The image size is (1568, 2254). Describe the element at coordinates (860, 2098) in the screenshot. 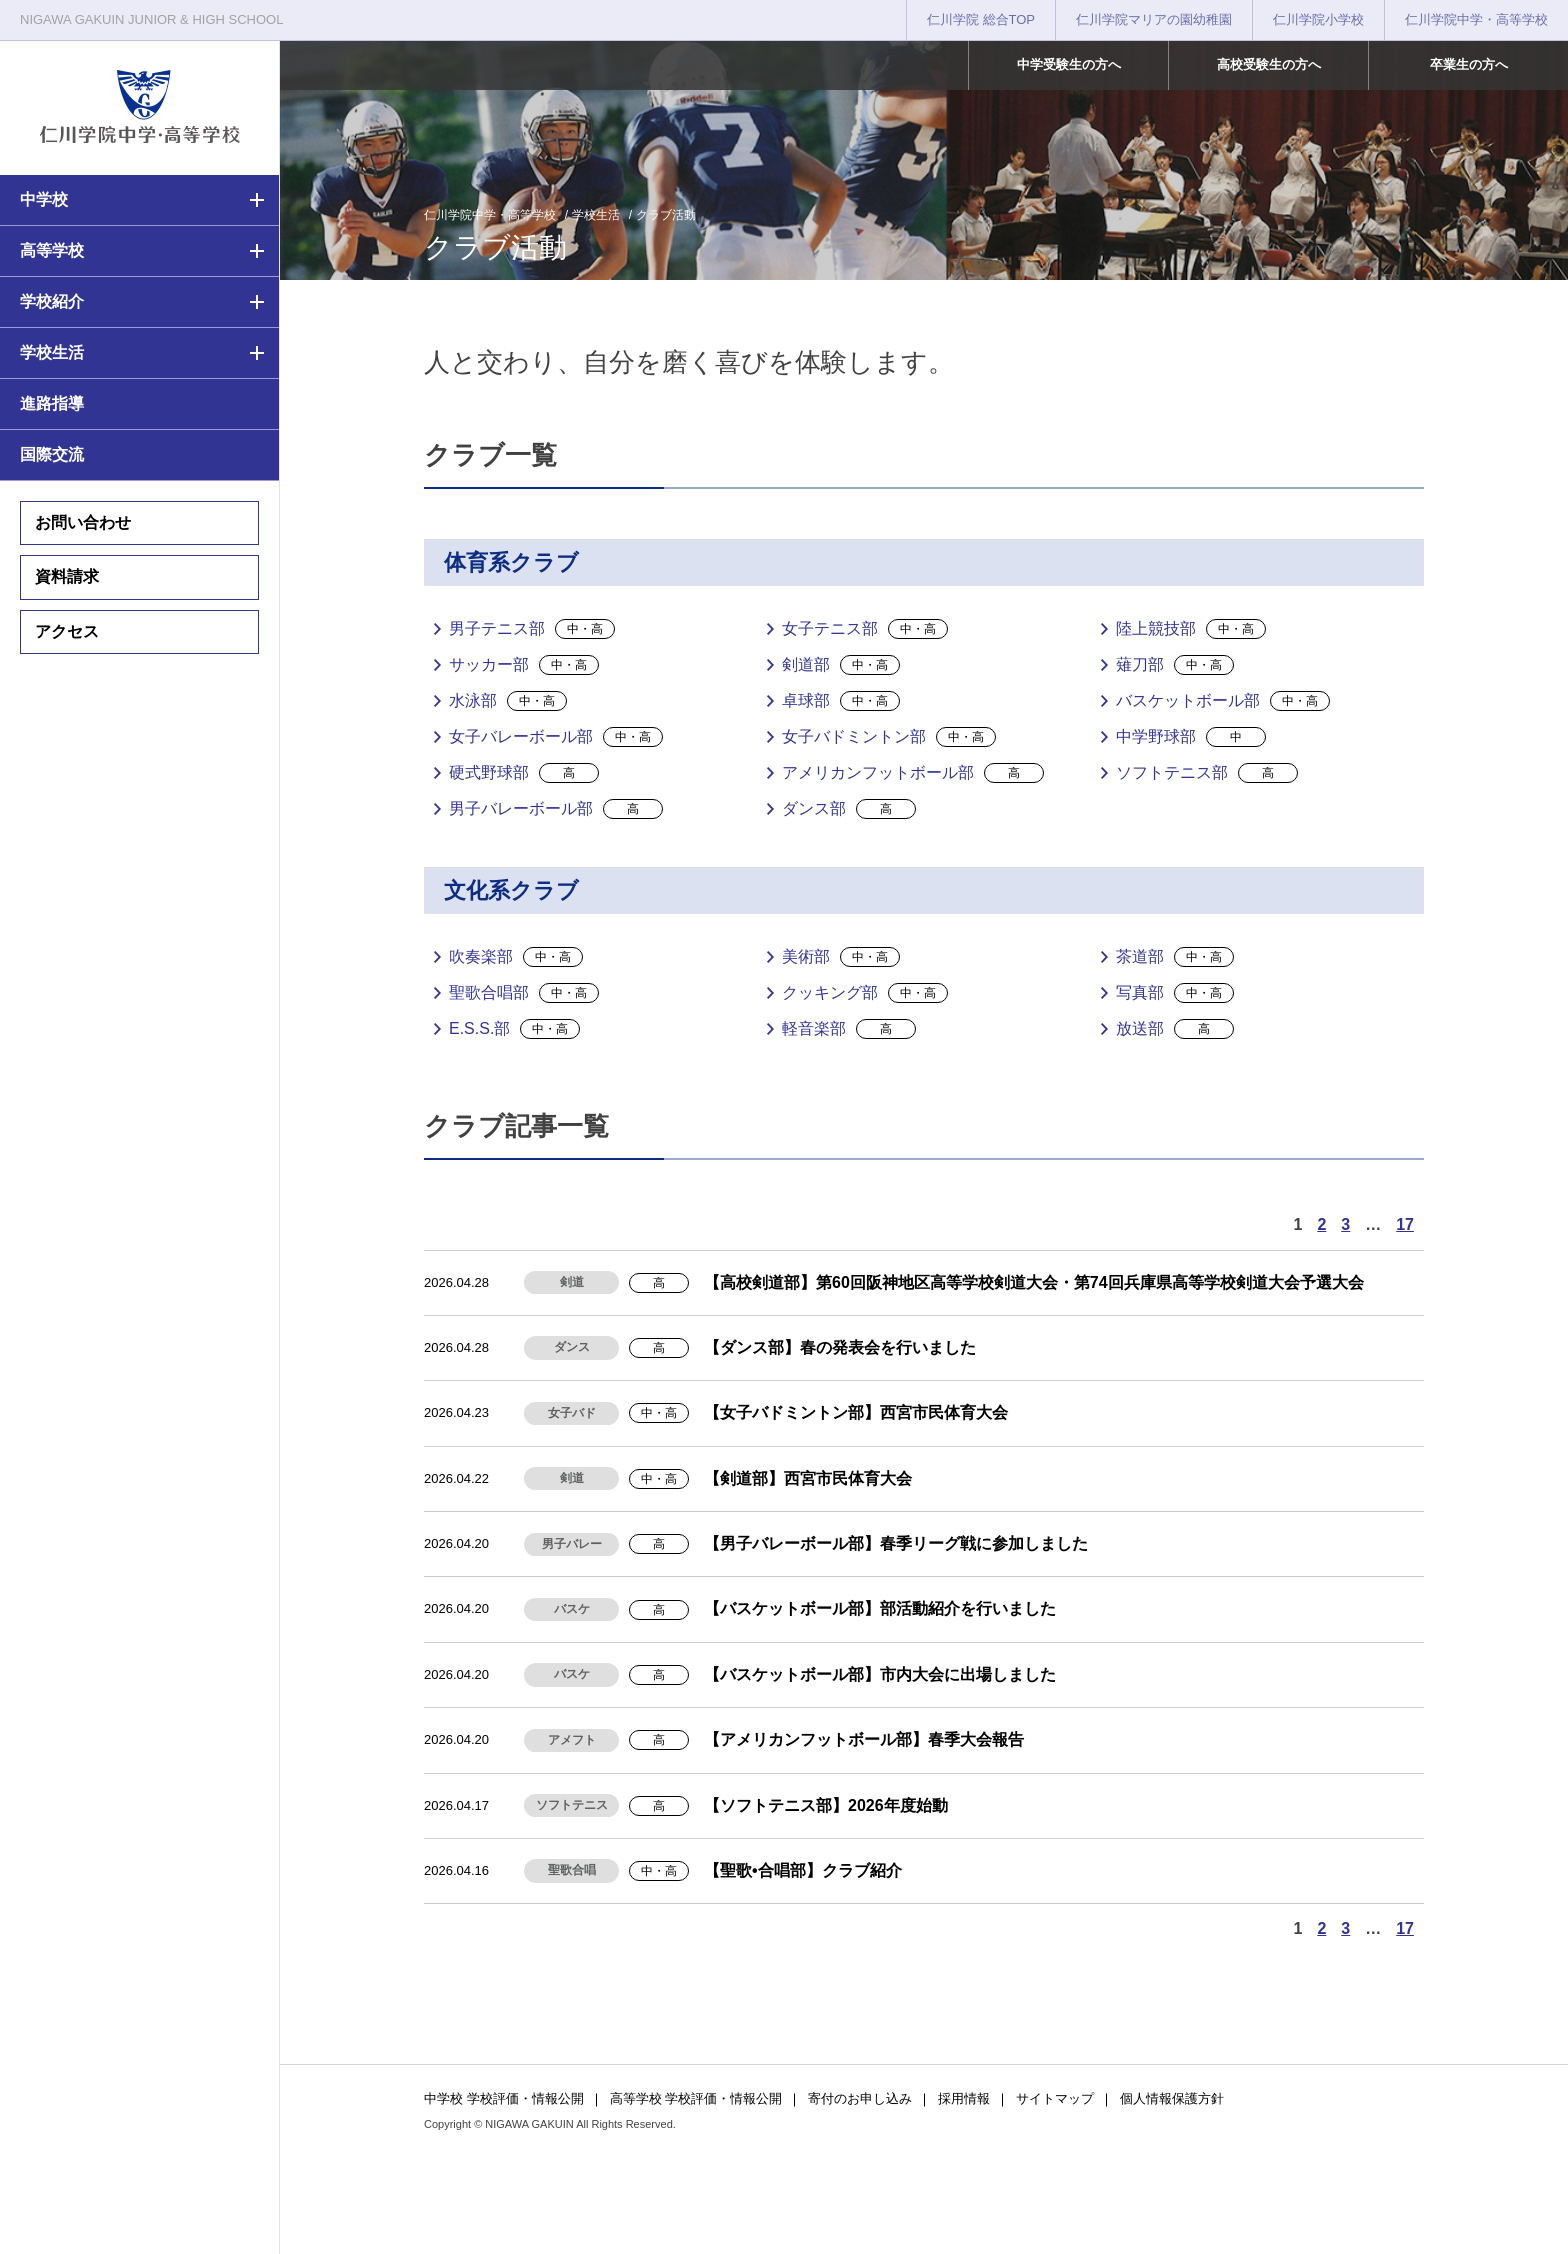

I see `寄付のお申し込み` at that location.